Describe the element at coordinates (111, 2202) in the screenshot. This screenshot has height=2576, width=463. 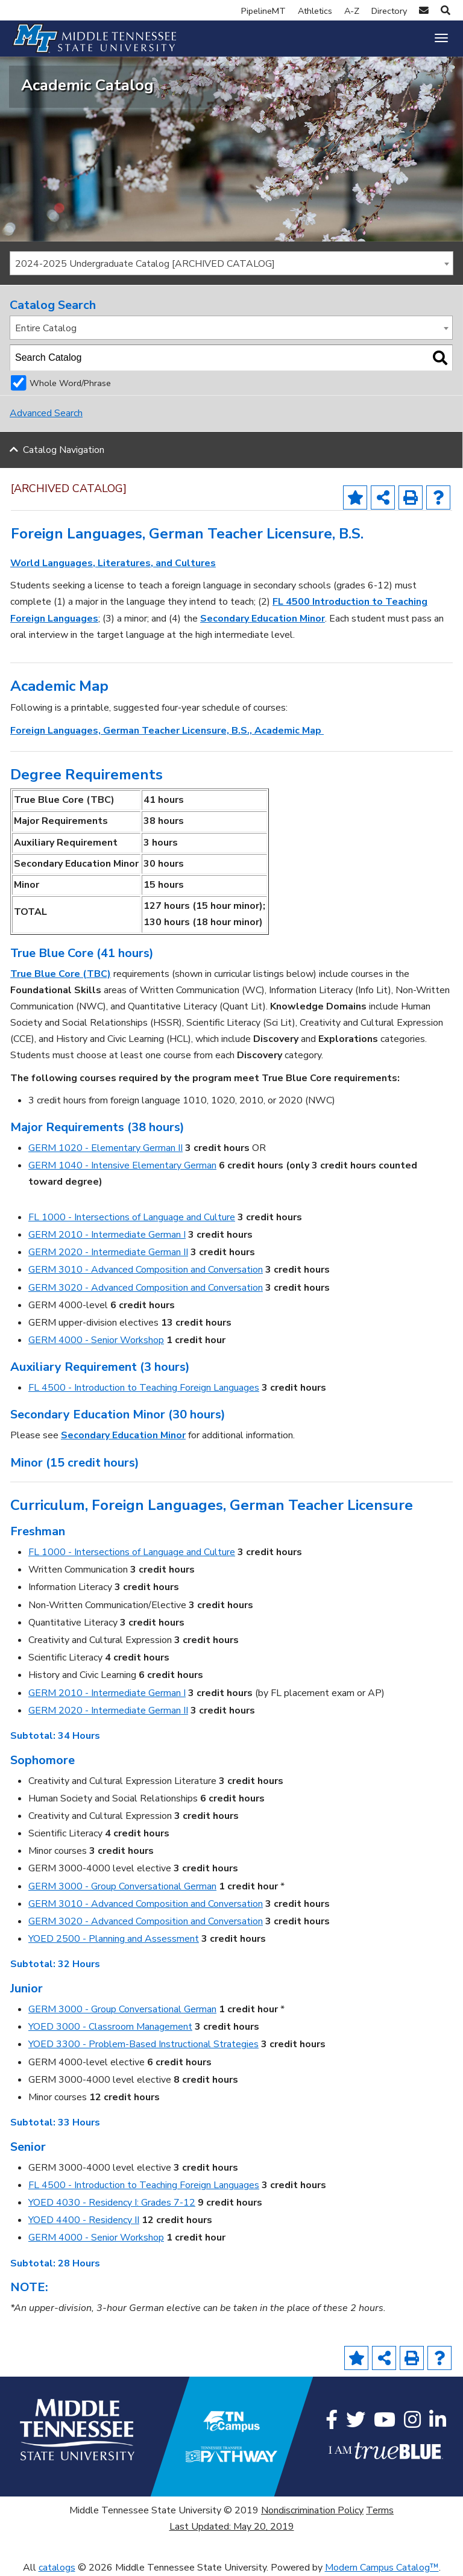
I see `YOED 4030 - Residency I: Grades 7-12 [View course details for YOED 4030 - Residency I: Grades 7-12]` at that location.